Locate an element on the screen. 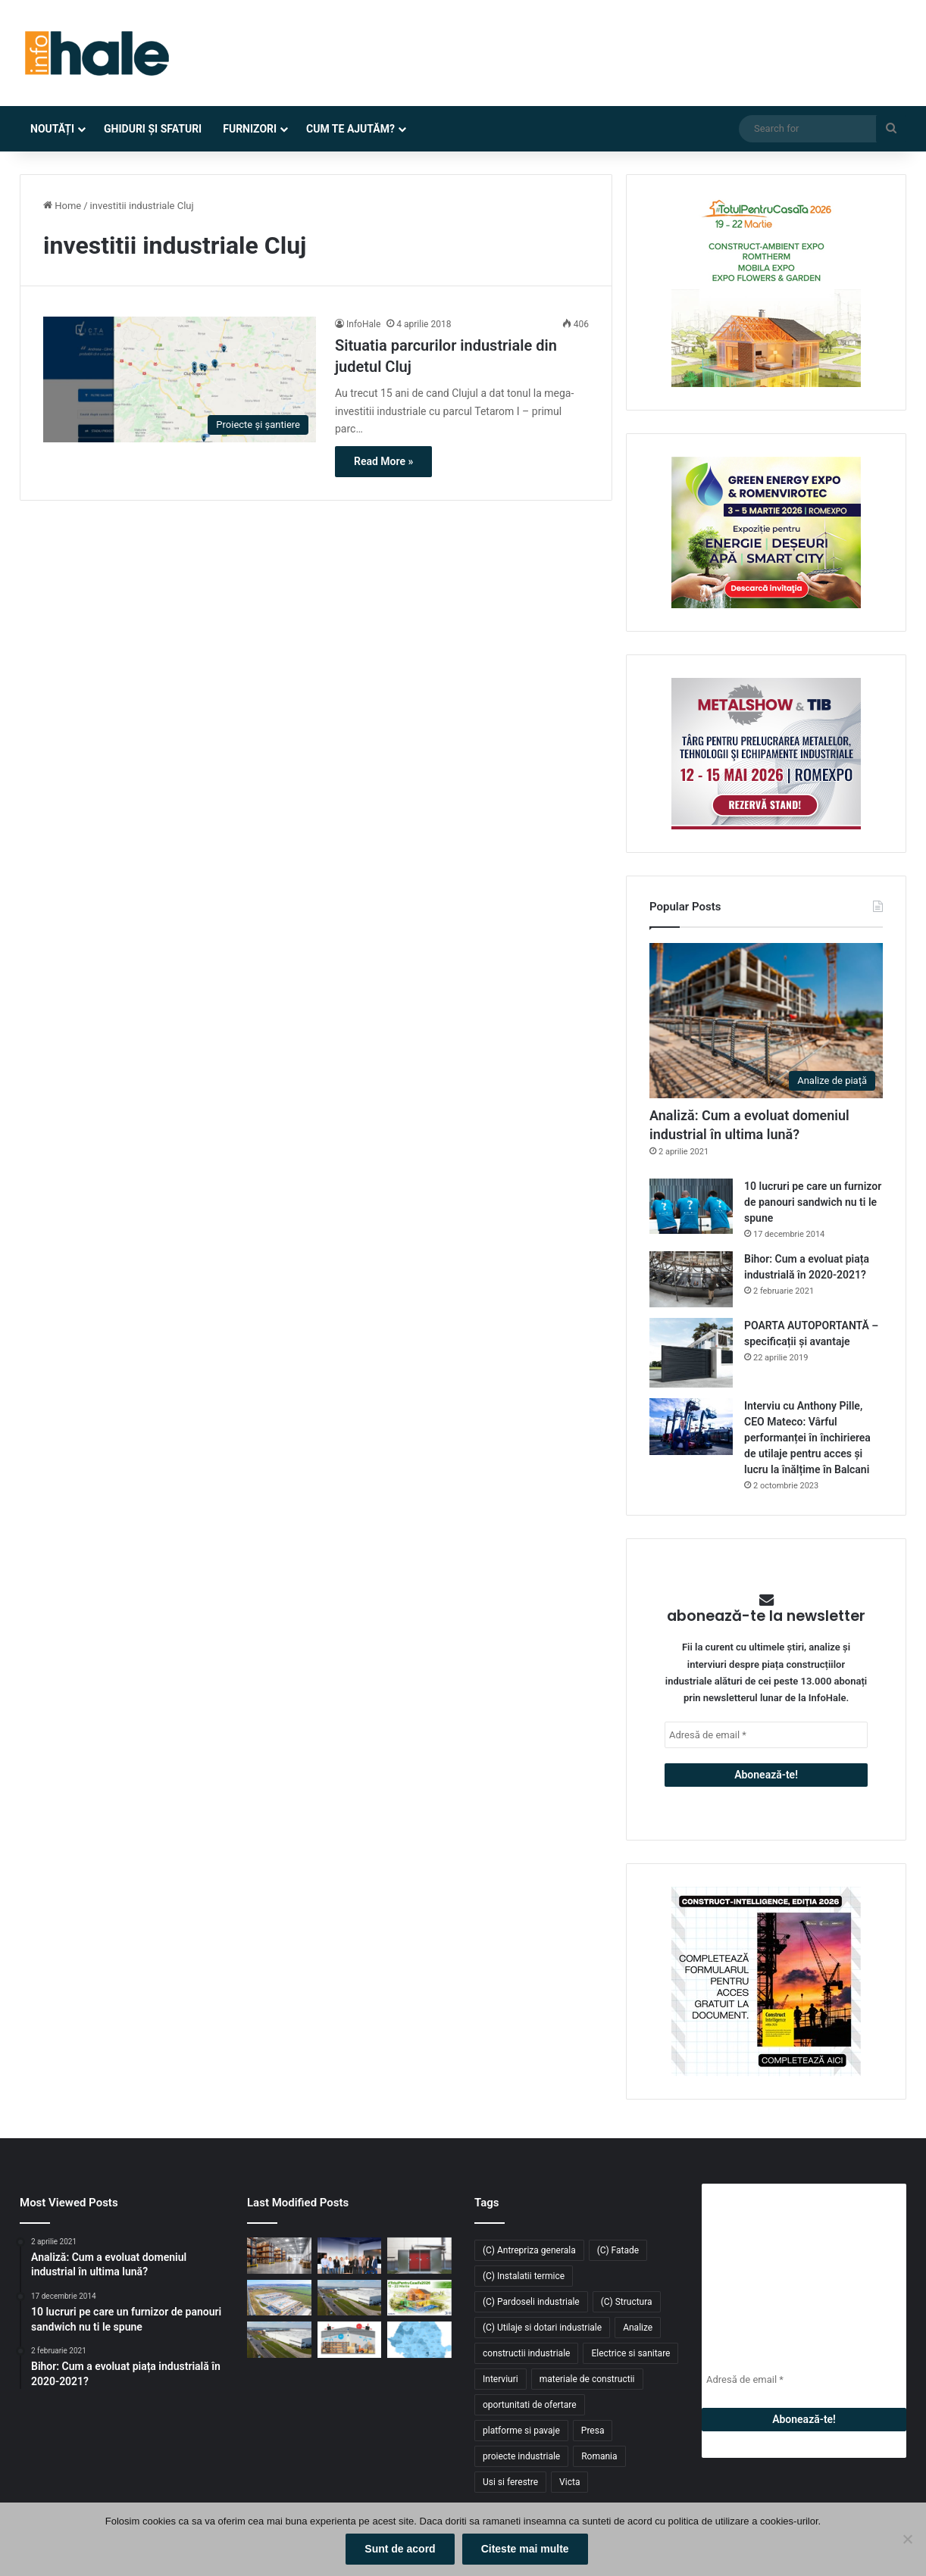 This screenshot has width=926, height=2576. [Situatia parcurilor industriale din judetul Cluj] is located at coordinates (179, 379).